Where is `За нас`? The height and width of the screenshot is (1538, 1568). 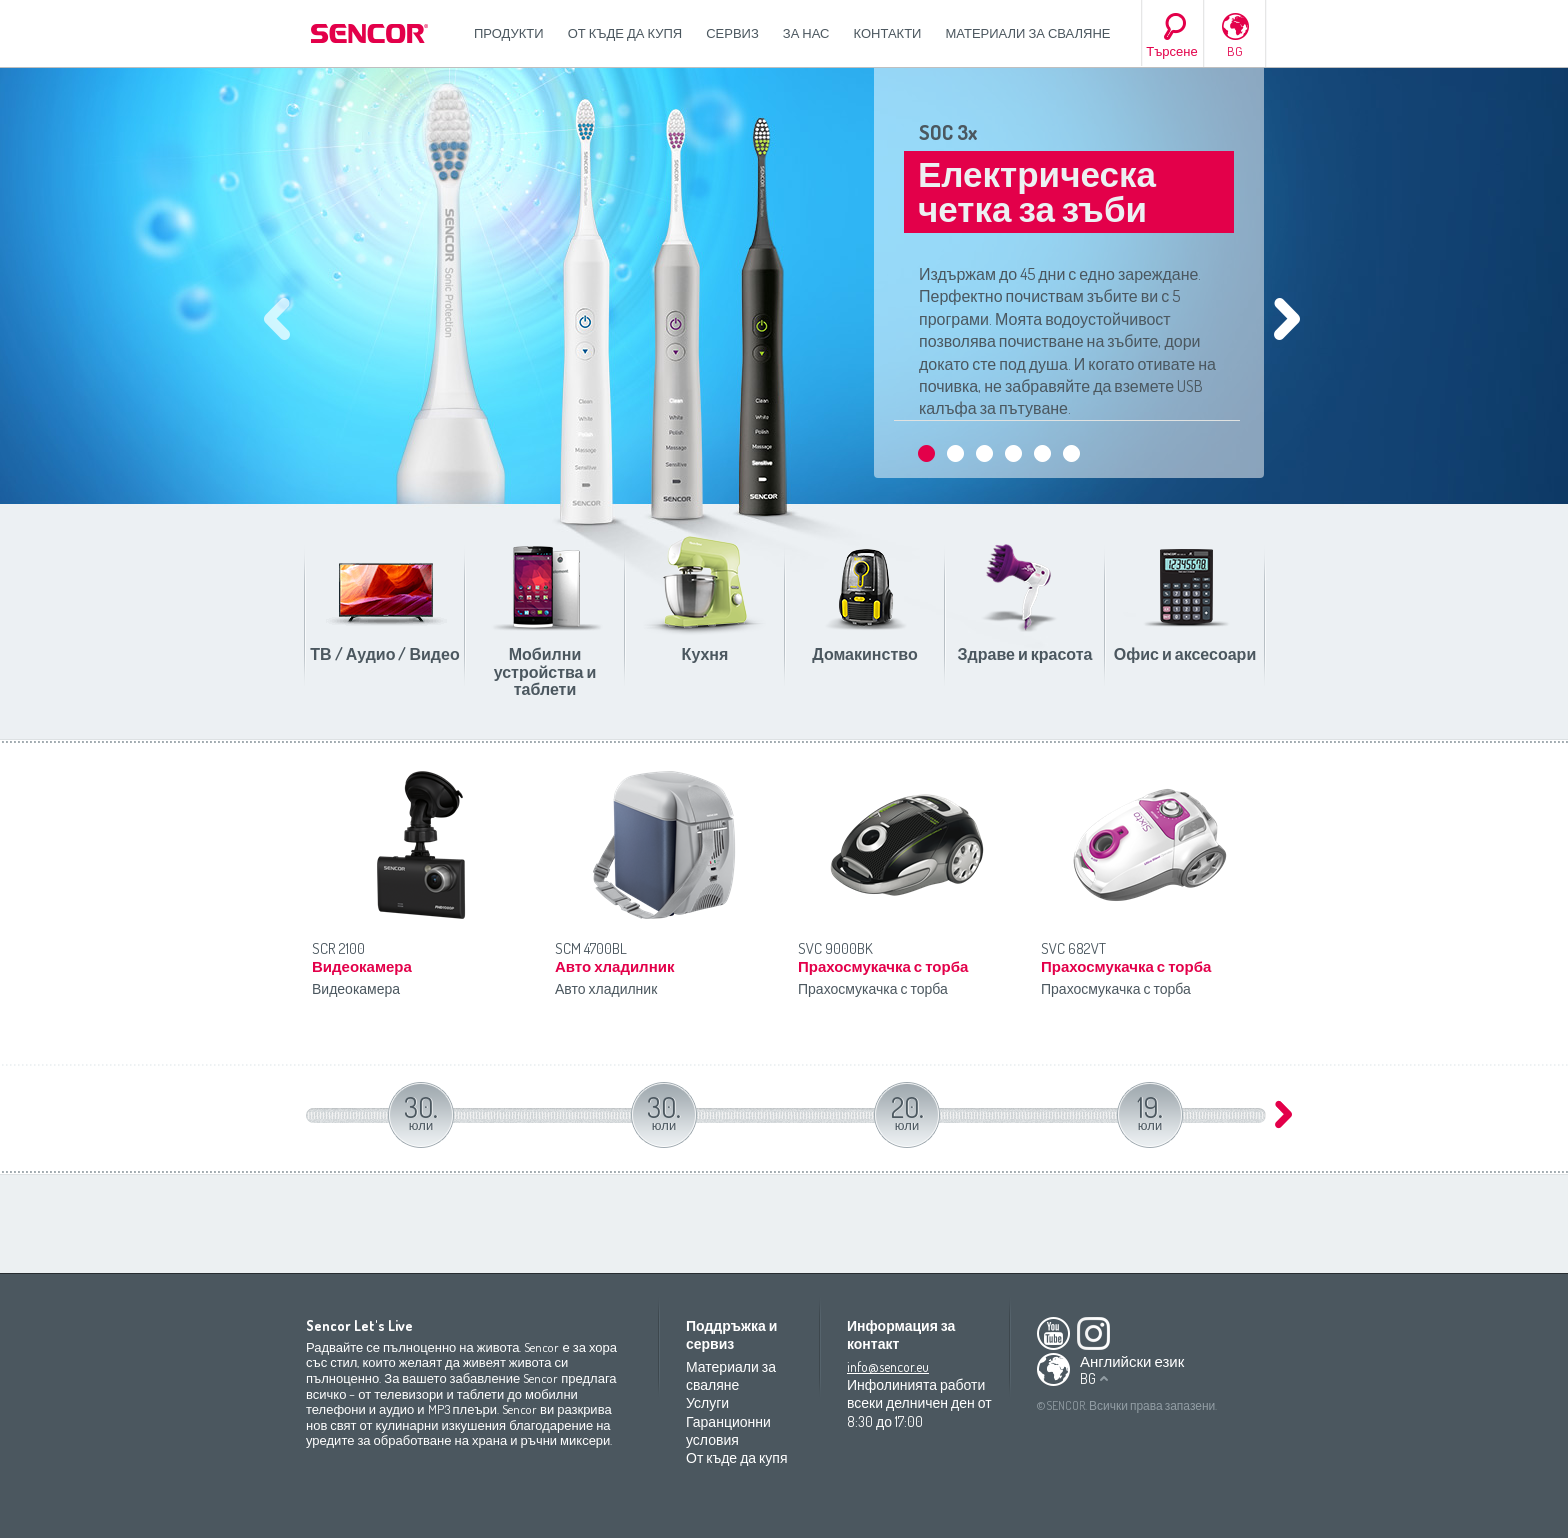 За нас is located at coordinates (806, 33).